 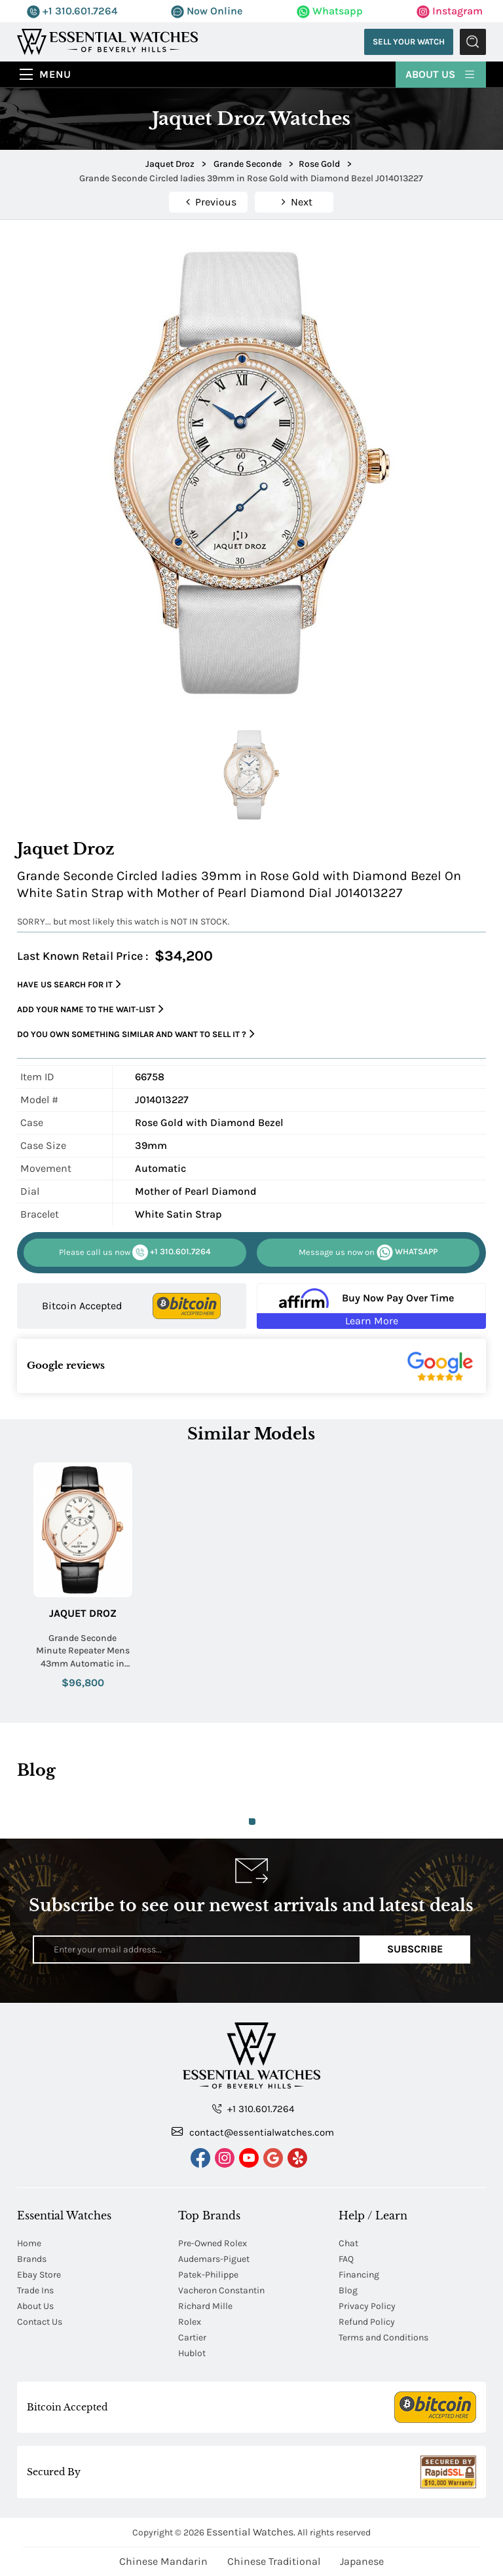 I want to click on Subscribe, so click(x=415, y=1949).